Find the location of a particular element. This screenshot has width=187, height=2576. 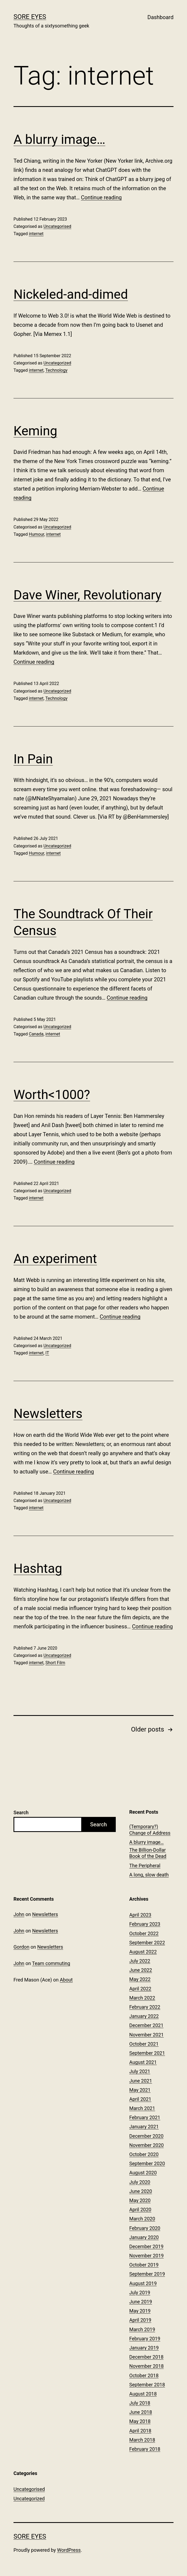

Sore Eyes is located at coordinates (29, 16).